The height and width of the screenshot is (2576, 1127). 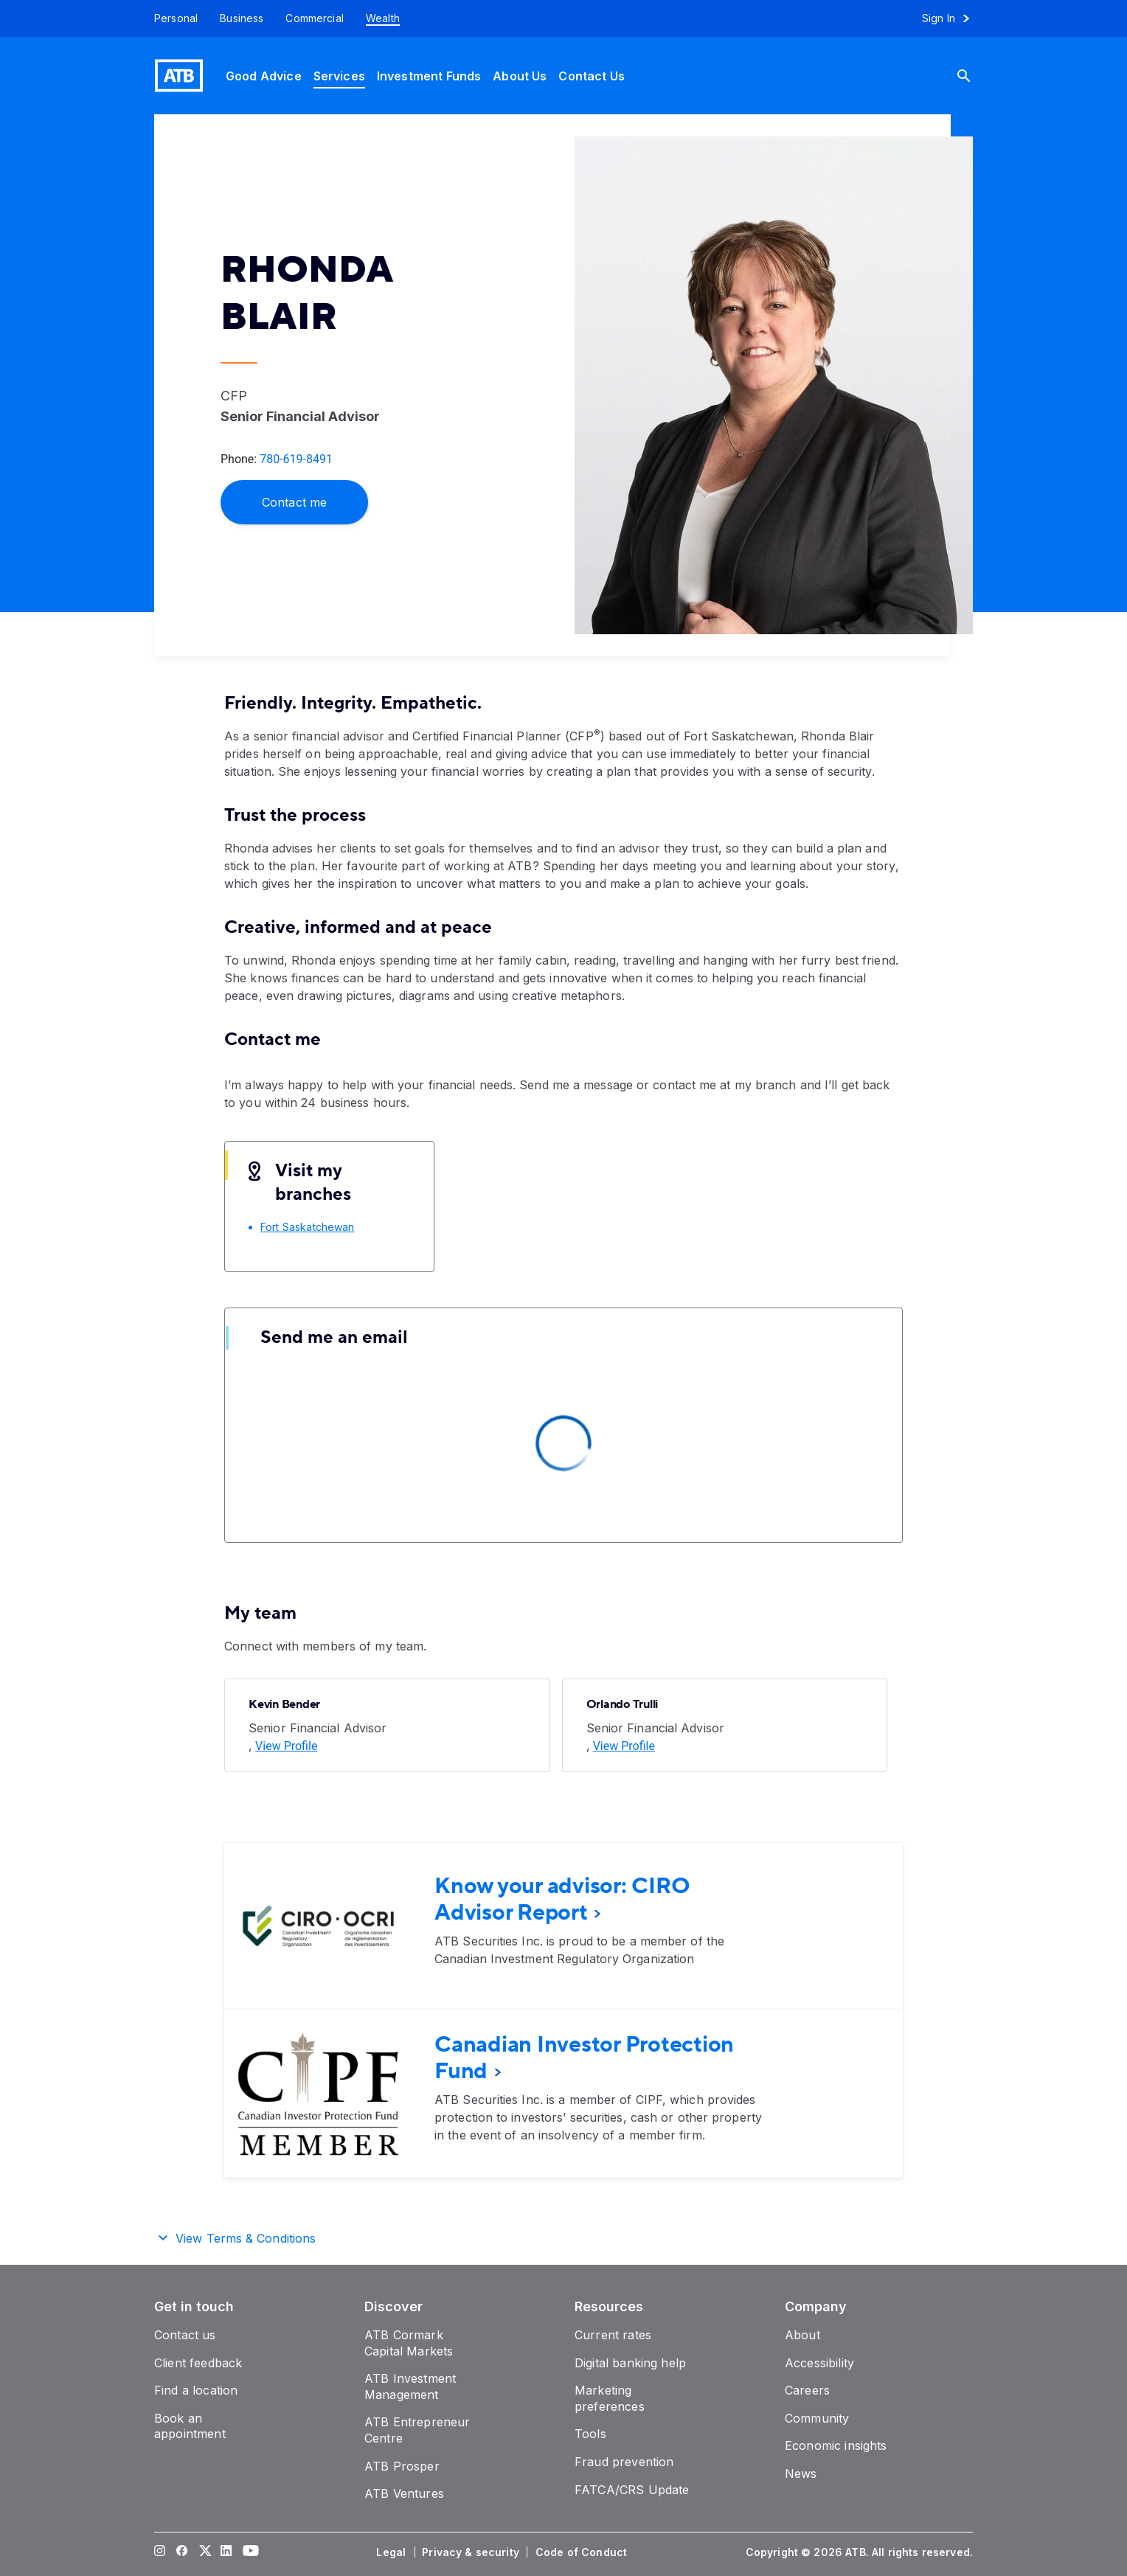 What do you see at coordinates (190, 2426) in the screenshot?
I see `[Book an appointment]` at bounding box center [190, 2426].